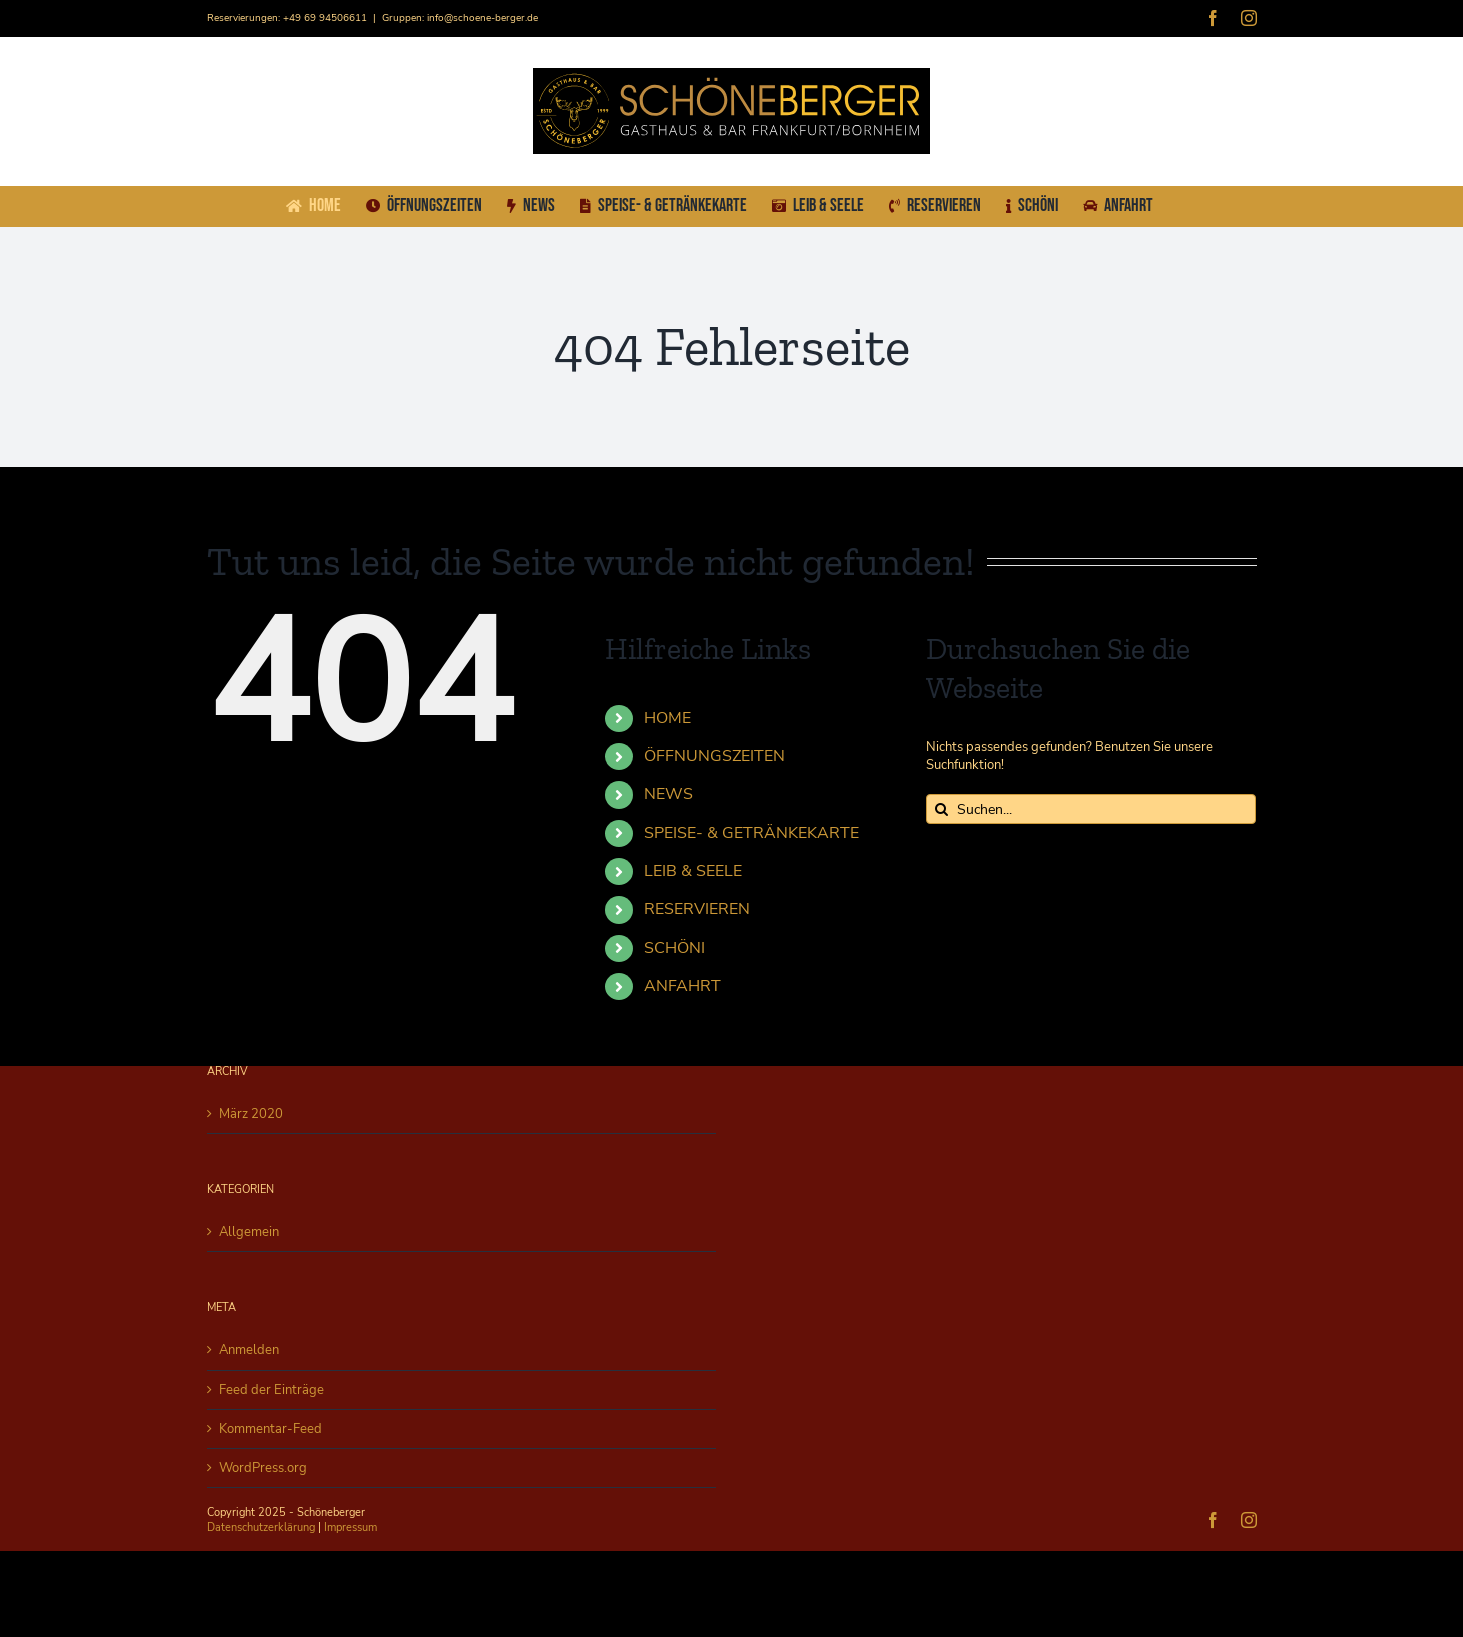  Describe the element at coordinates (270, 1429) in the screenshot. I see `Kommentar-Feed` at that location.